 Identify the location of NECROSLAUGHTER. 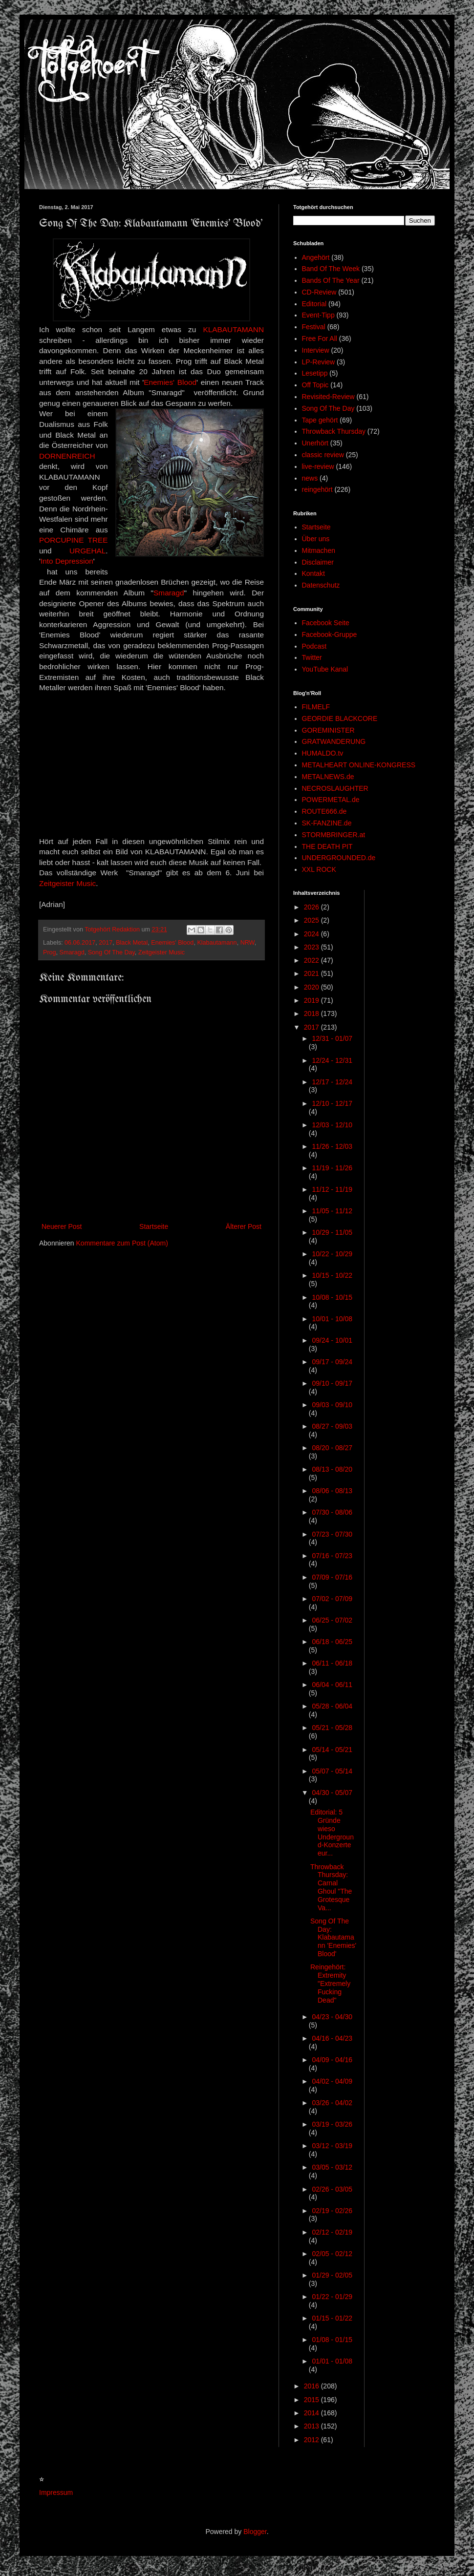
(335, 788).